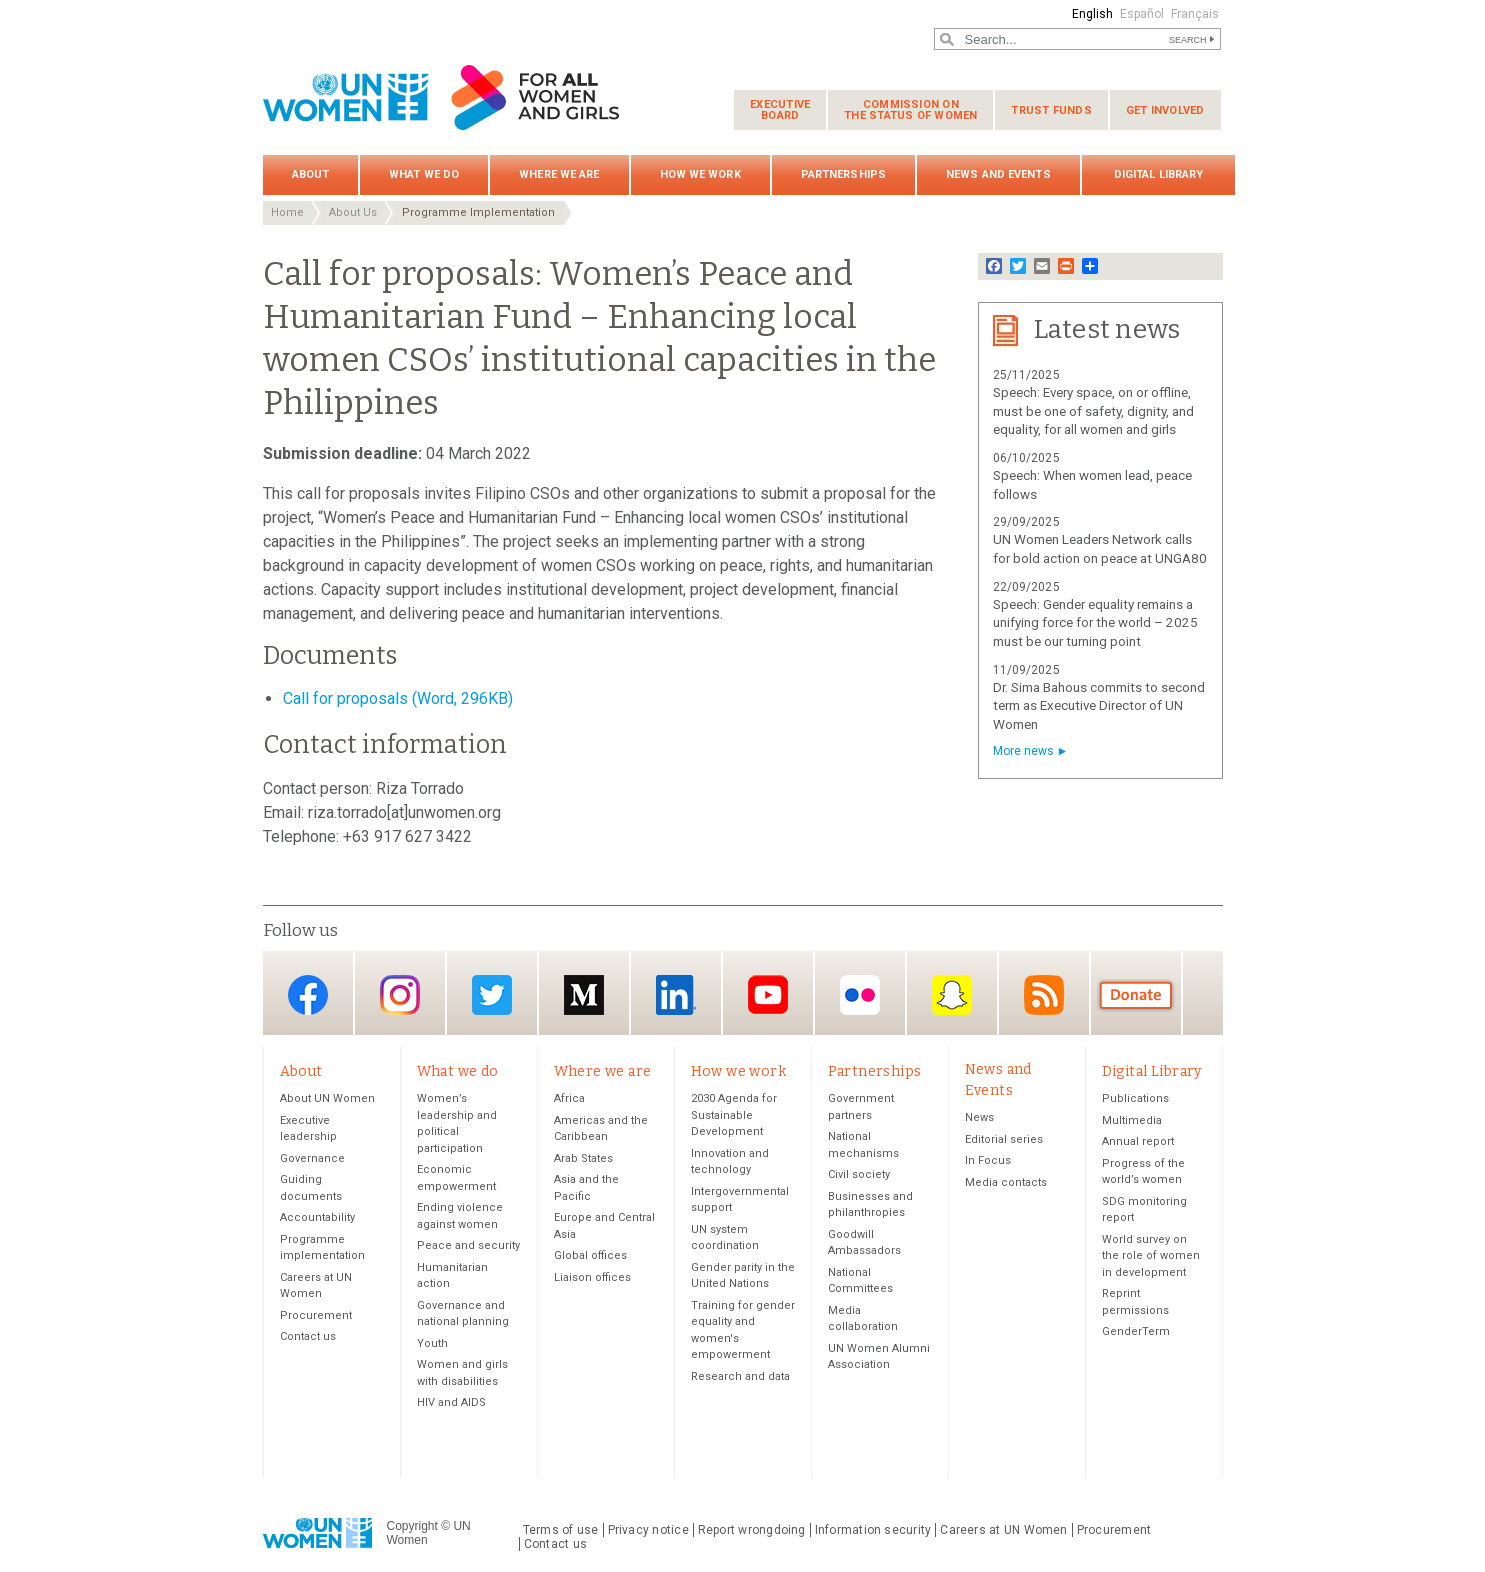 The height and width of the screenshot is (1572, 1485). What do you see at coordinates (398, 698) in the screenshot?
I see `Call for proposals (Word, 296KB)` at bounding box center [398, 698].